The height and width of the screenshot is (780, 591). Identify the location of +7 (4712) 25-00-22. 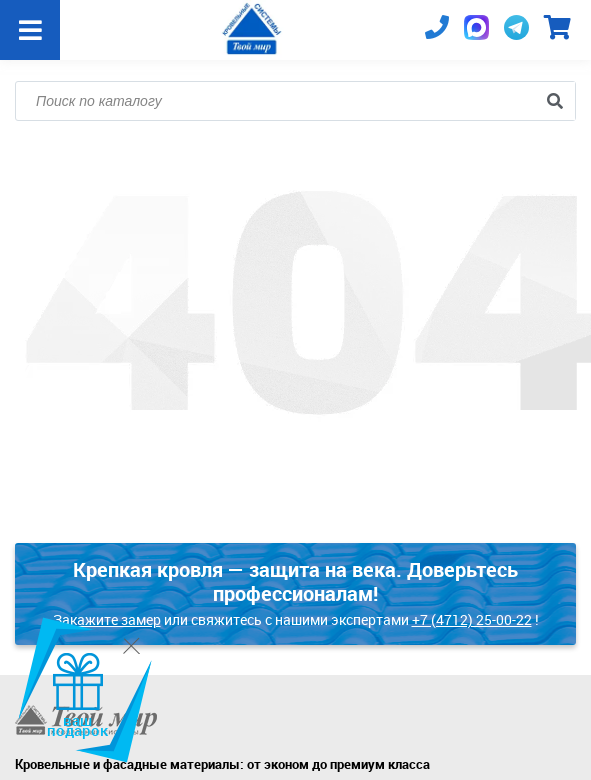
(472, 619).